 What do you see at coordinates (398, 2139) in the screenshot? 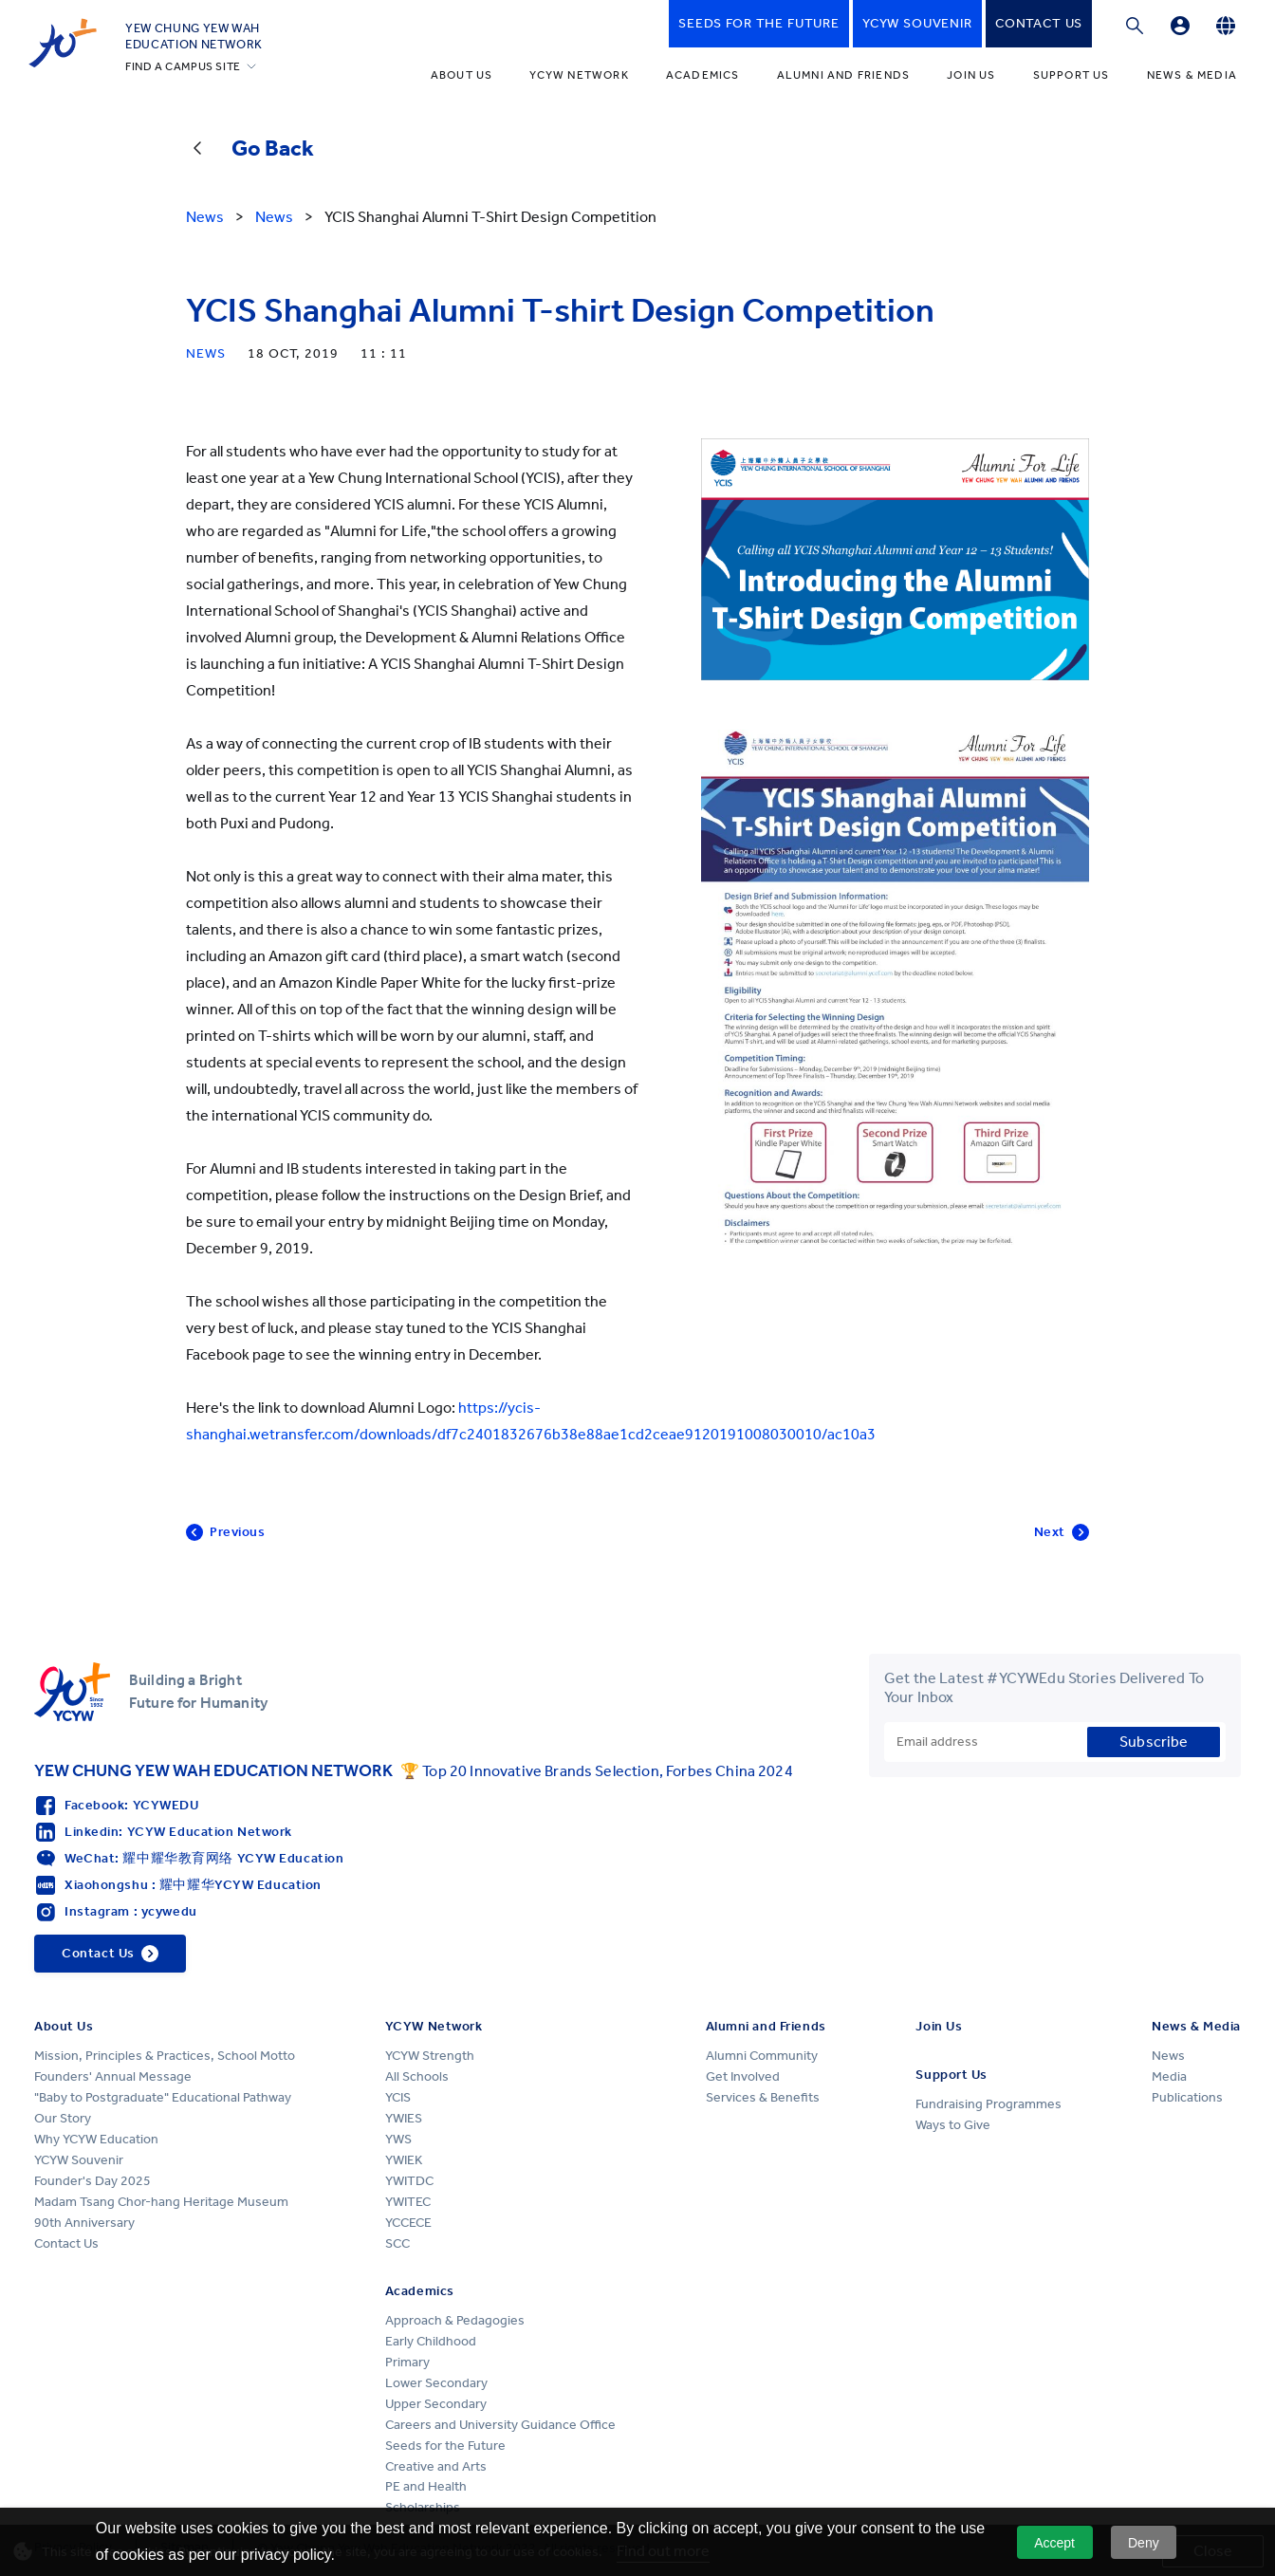
I see `YWS` at bounding box center [398, 2139].